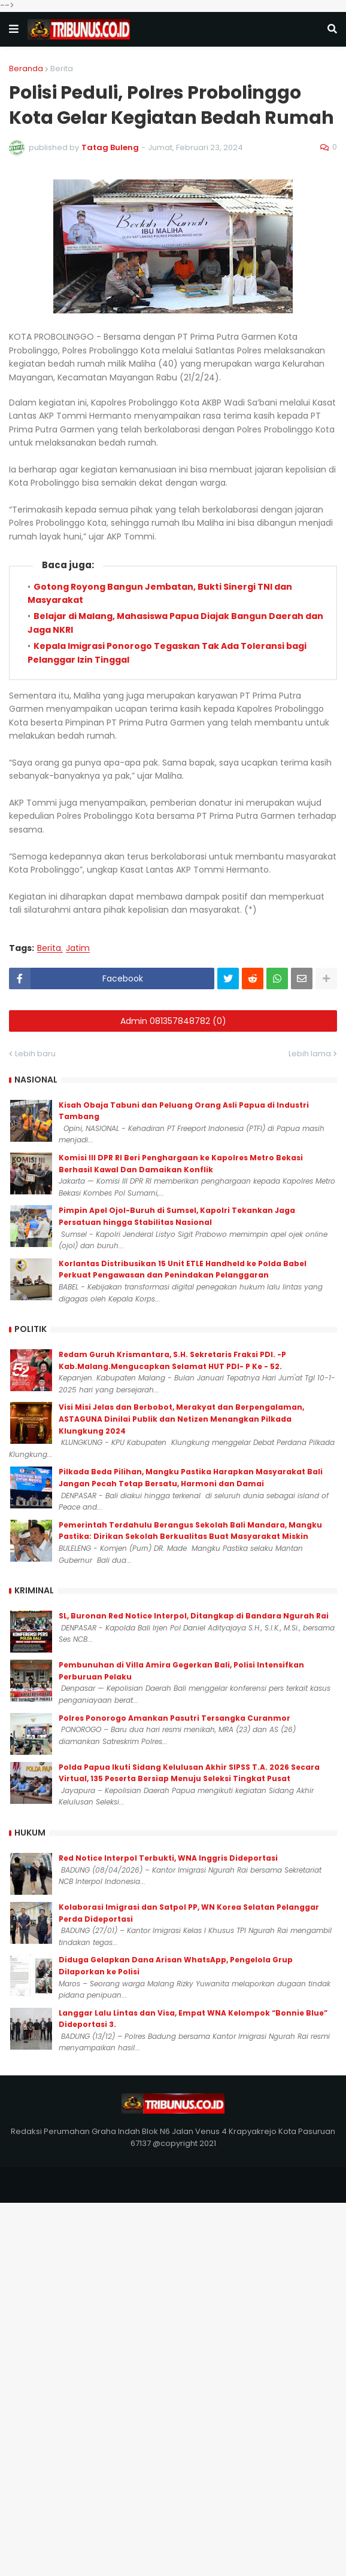 The height and width of the screenshot is (2576, 346). Describe the element at coordinates (168, 1858) in the screenshot. I see `Red Notice Interpol Terbukti, WNA Inggris Dideportasi` at that location.